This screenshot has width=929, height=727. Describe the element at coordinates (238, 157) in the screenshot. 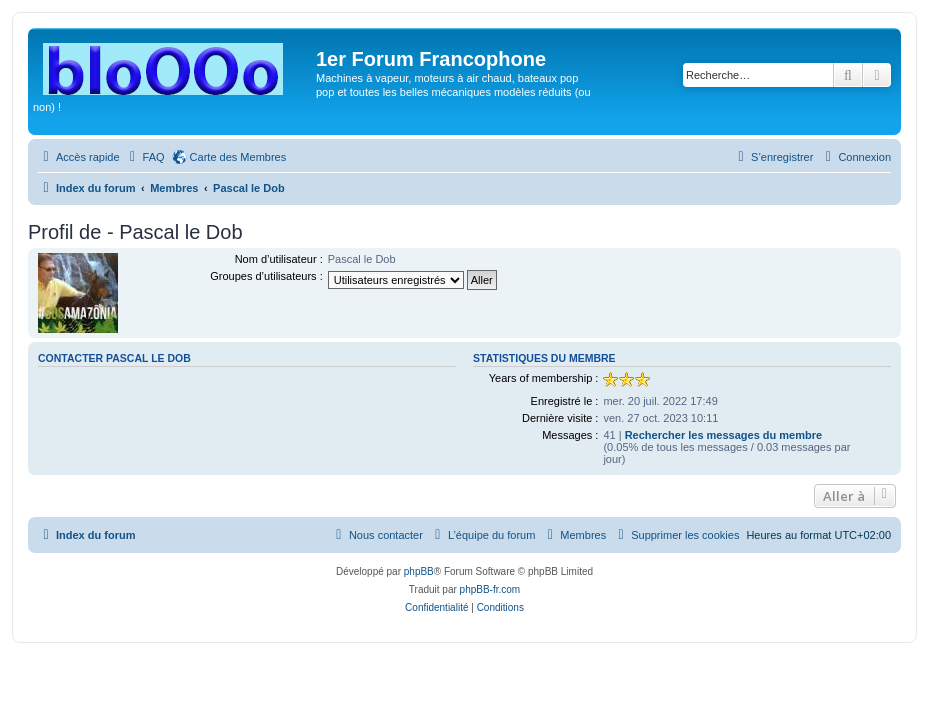

I see `Carte des Membres [menuitem]` at that location.